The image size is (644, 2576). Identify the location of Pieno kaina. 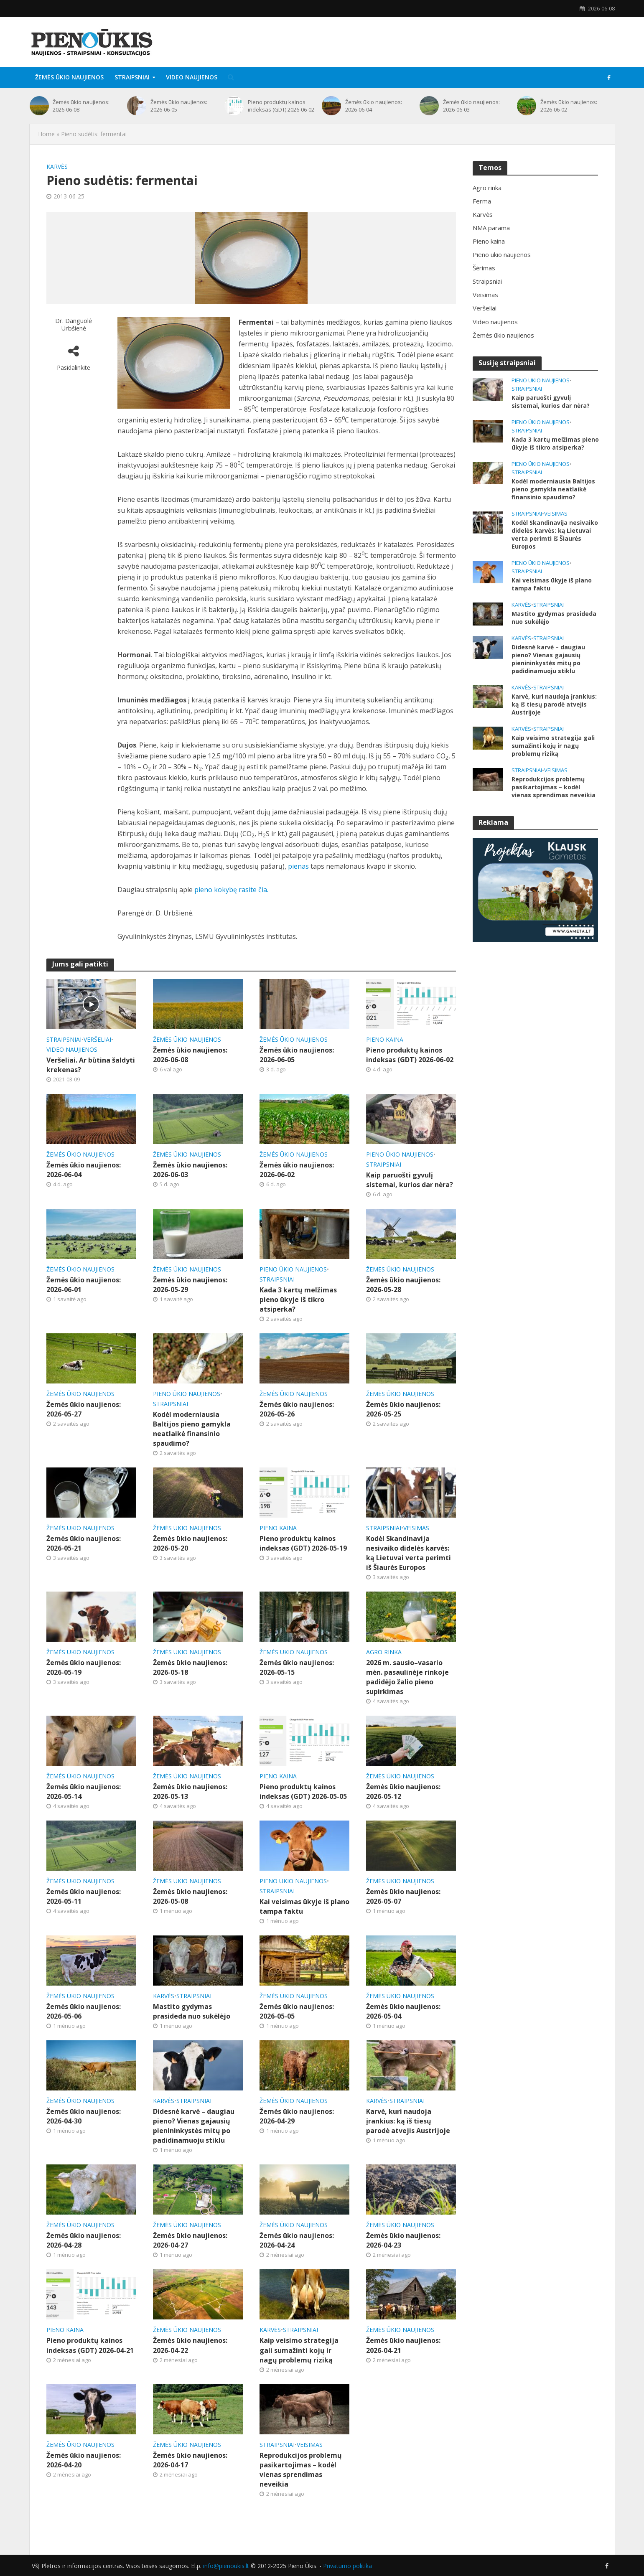
(384, 1039).